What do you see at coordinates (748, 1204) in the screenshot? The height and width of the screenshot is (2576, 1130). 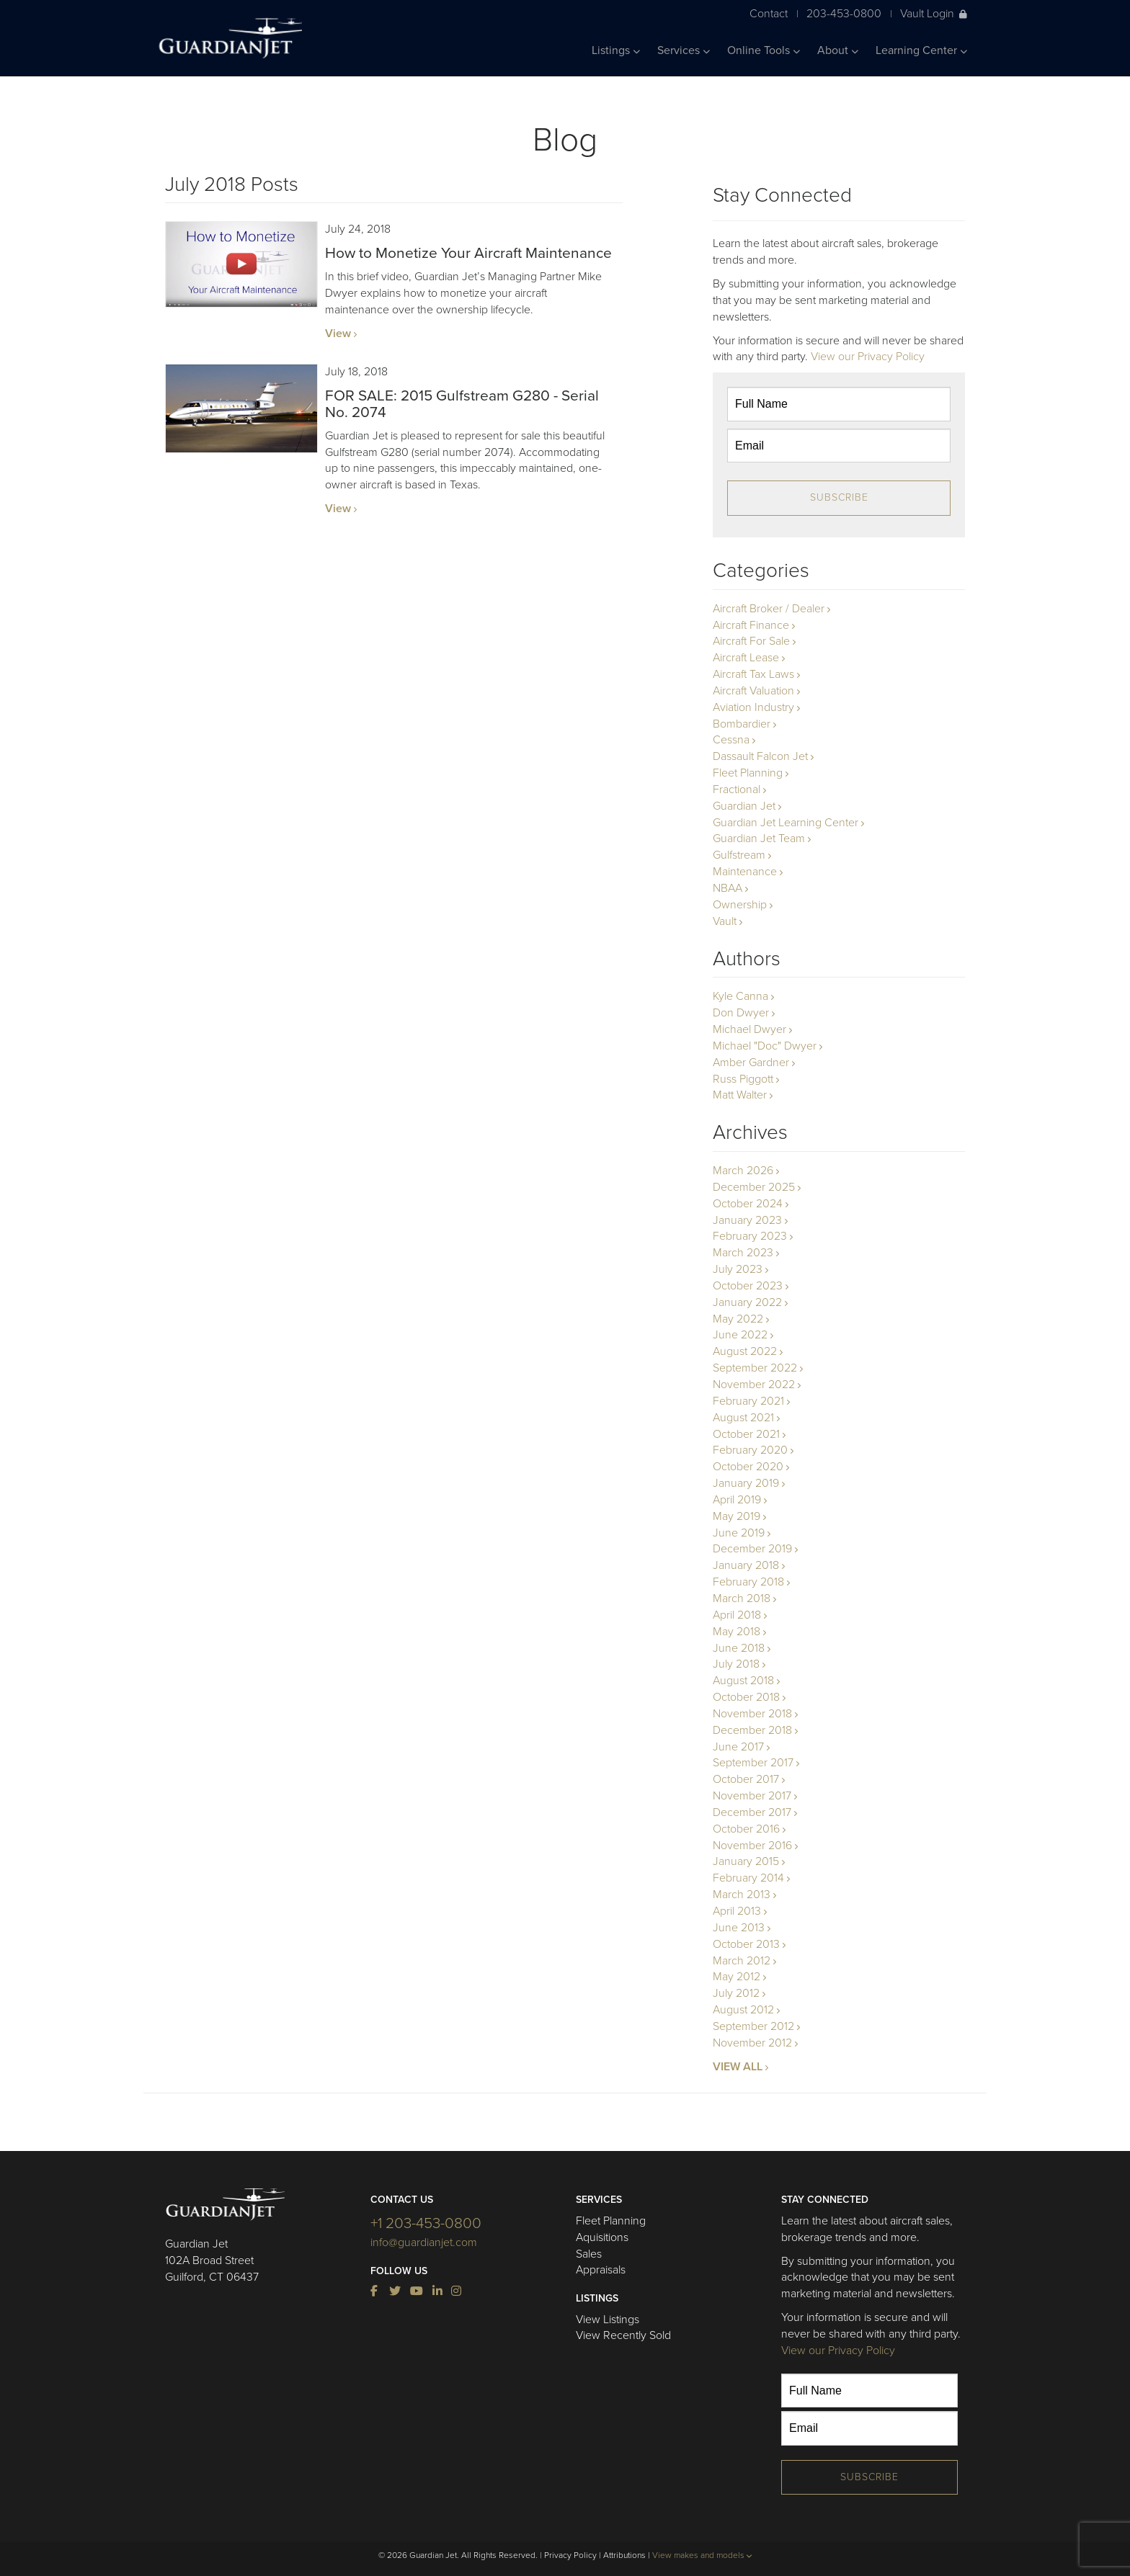 I see `October 2024` at bounding box center [748, 1204].